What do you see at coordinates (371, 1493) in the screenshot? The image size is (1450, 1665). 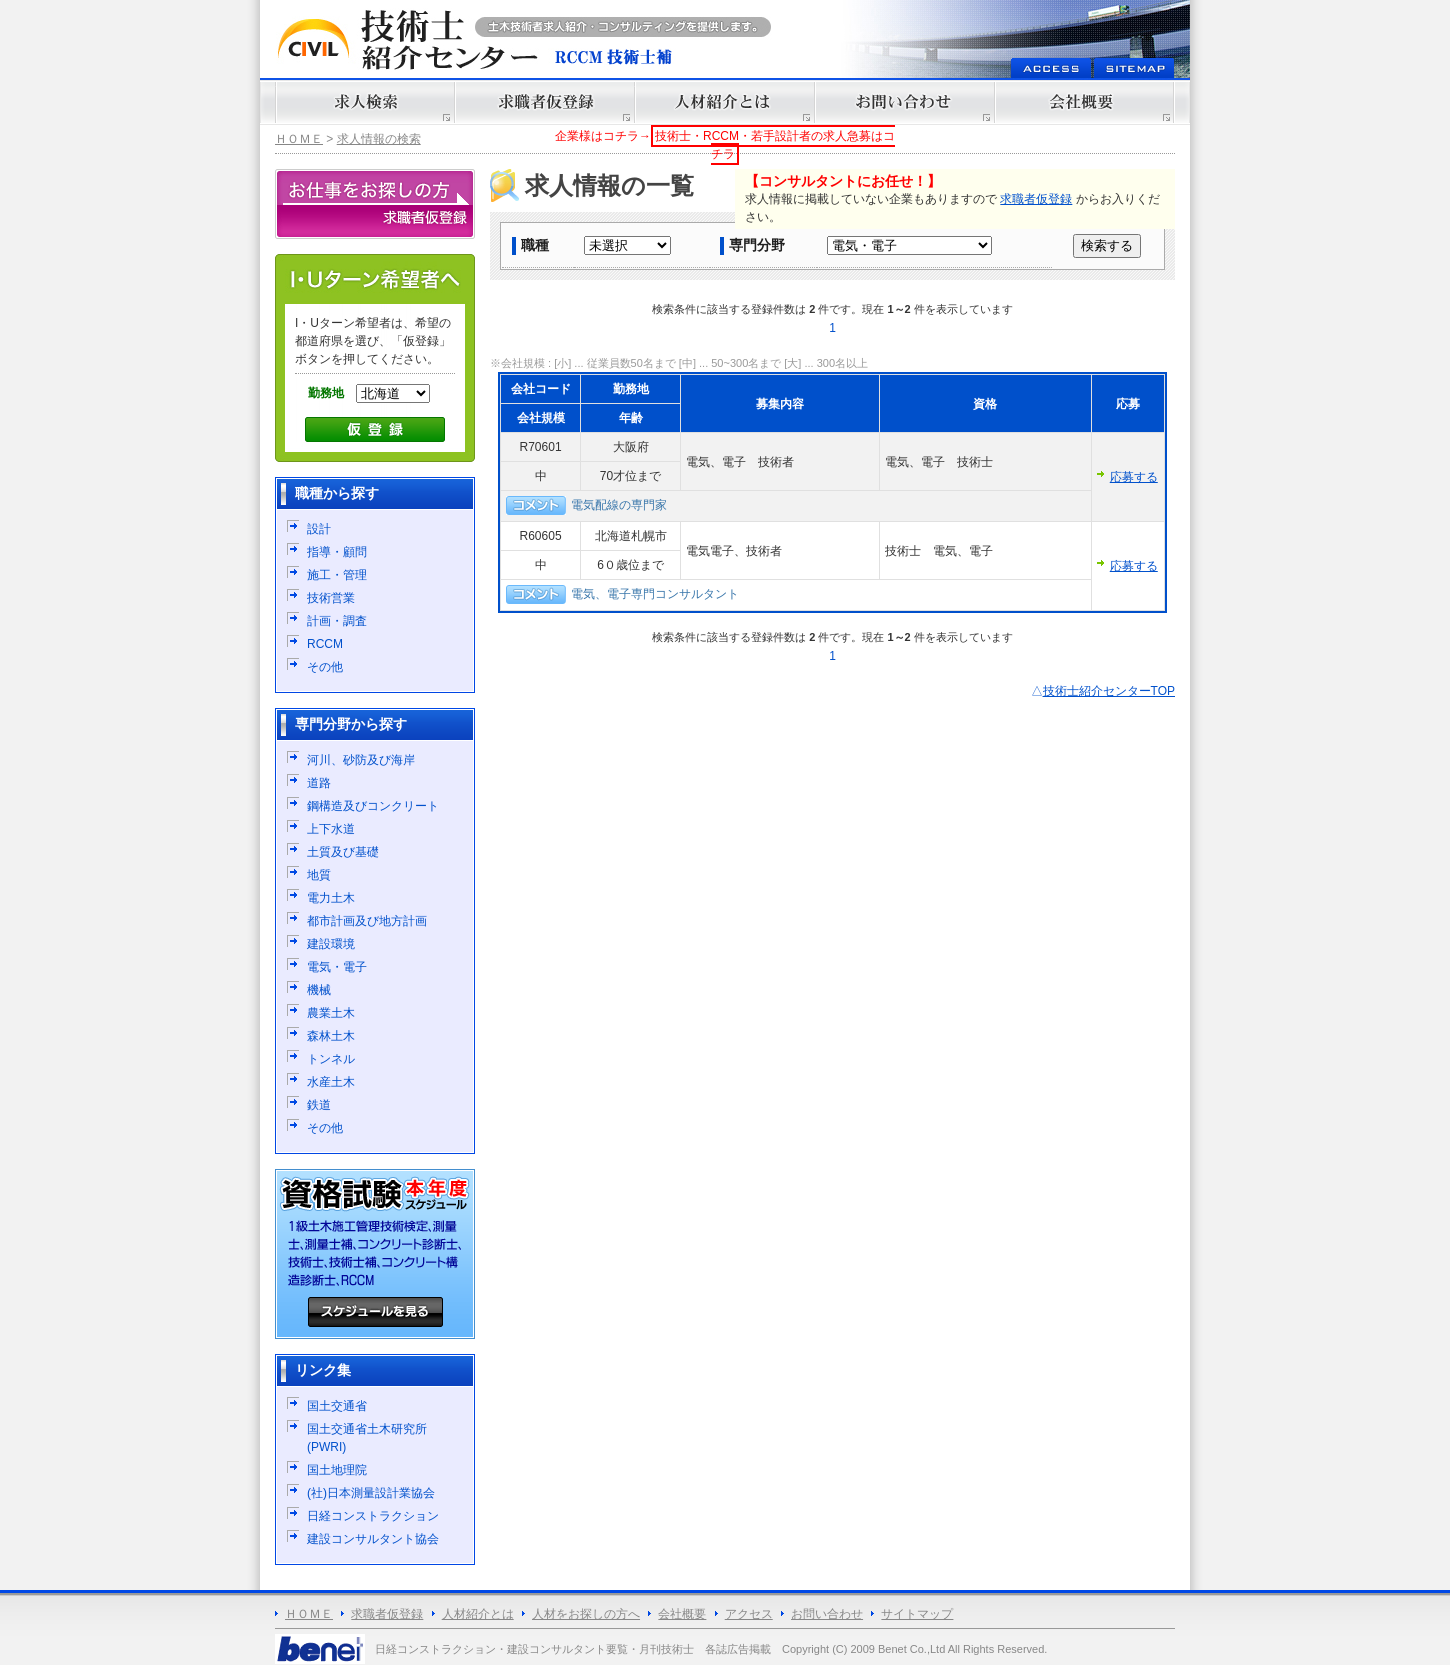 I see `(社)日本測量設計業協会` at bounding box center [371, 1493].